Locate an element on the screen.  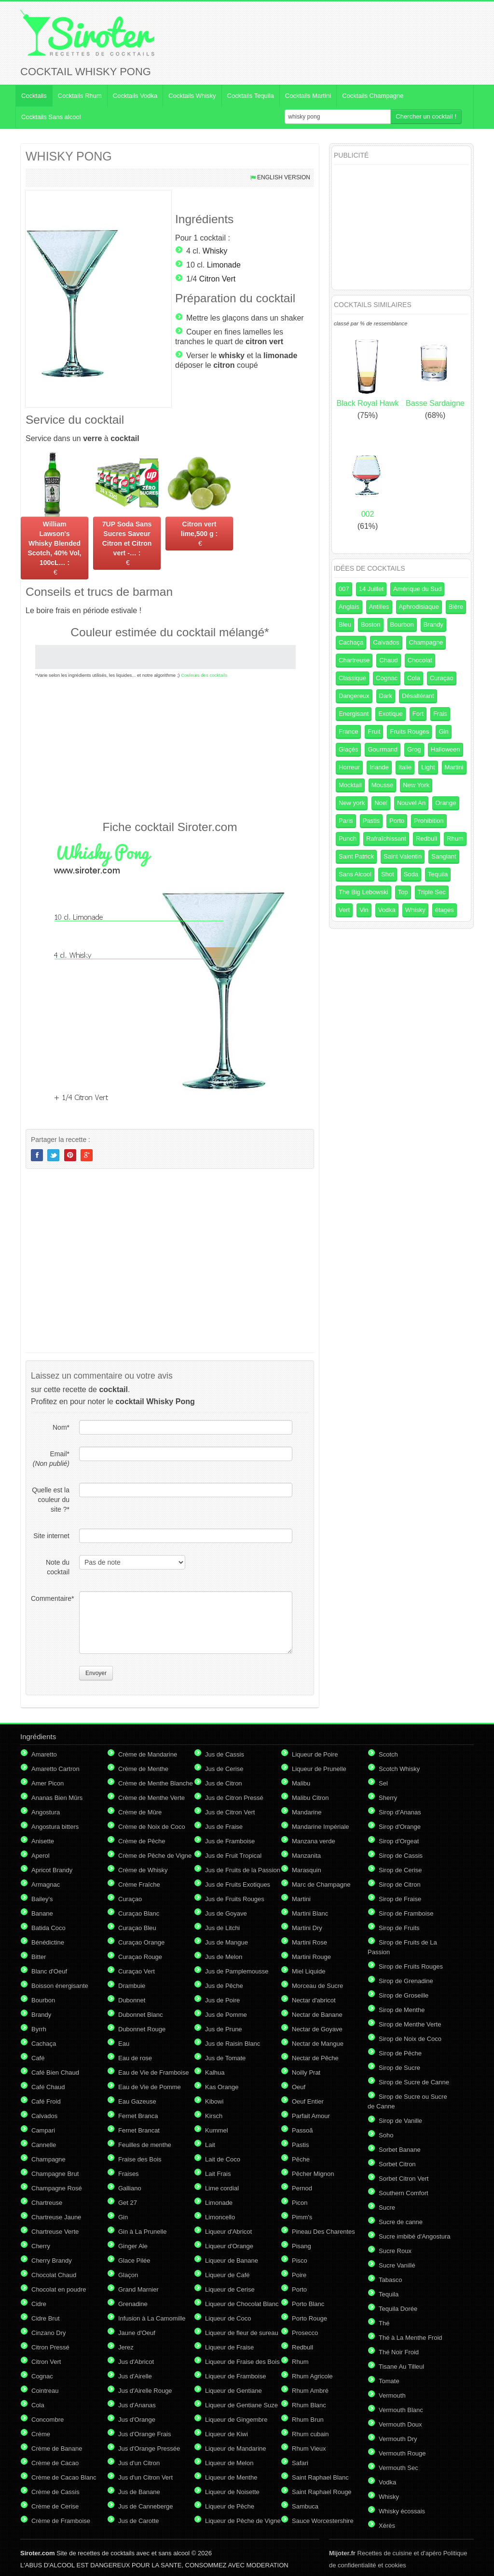
Energisant is located at coordinates (354, 713).